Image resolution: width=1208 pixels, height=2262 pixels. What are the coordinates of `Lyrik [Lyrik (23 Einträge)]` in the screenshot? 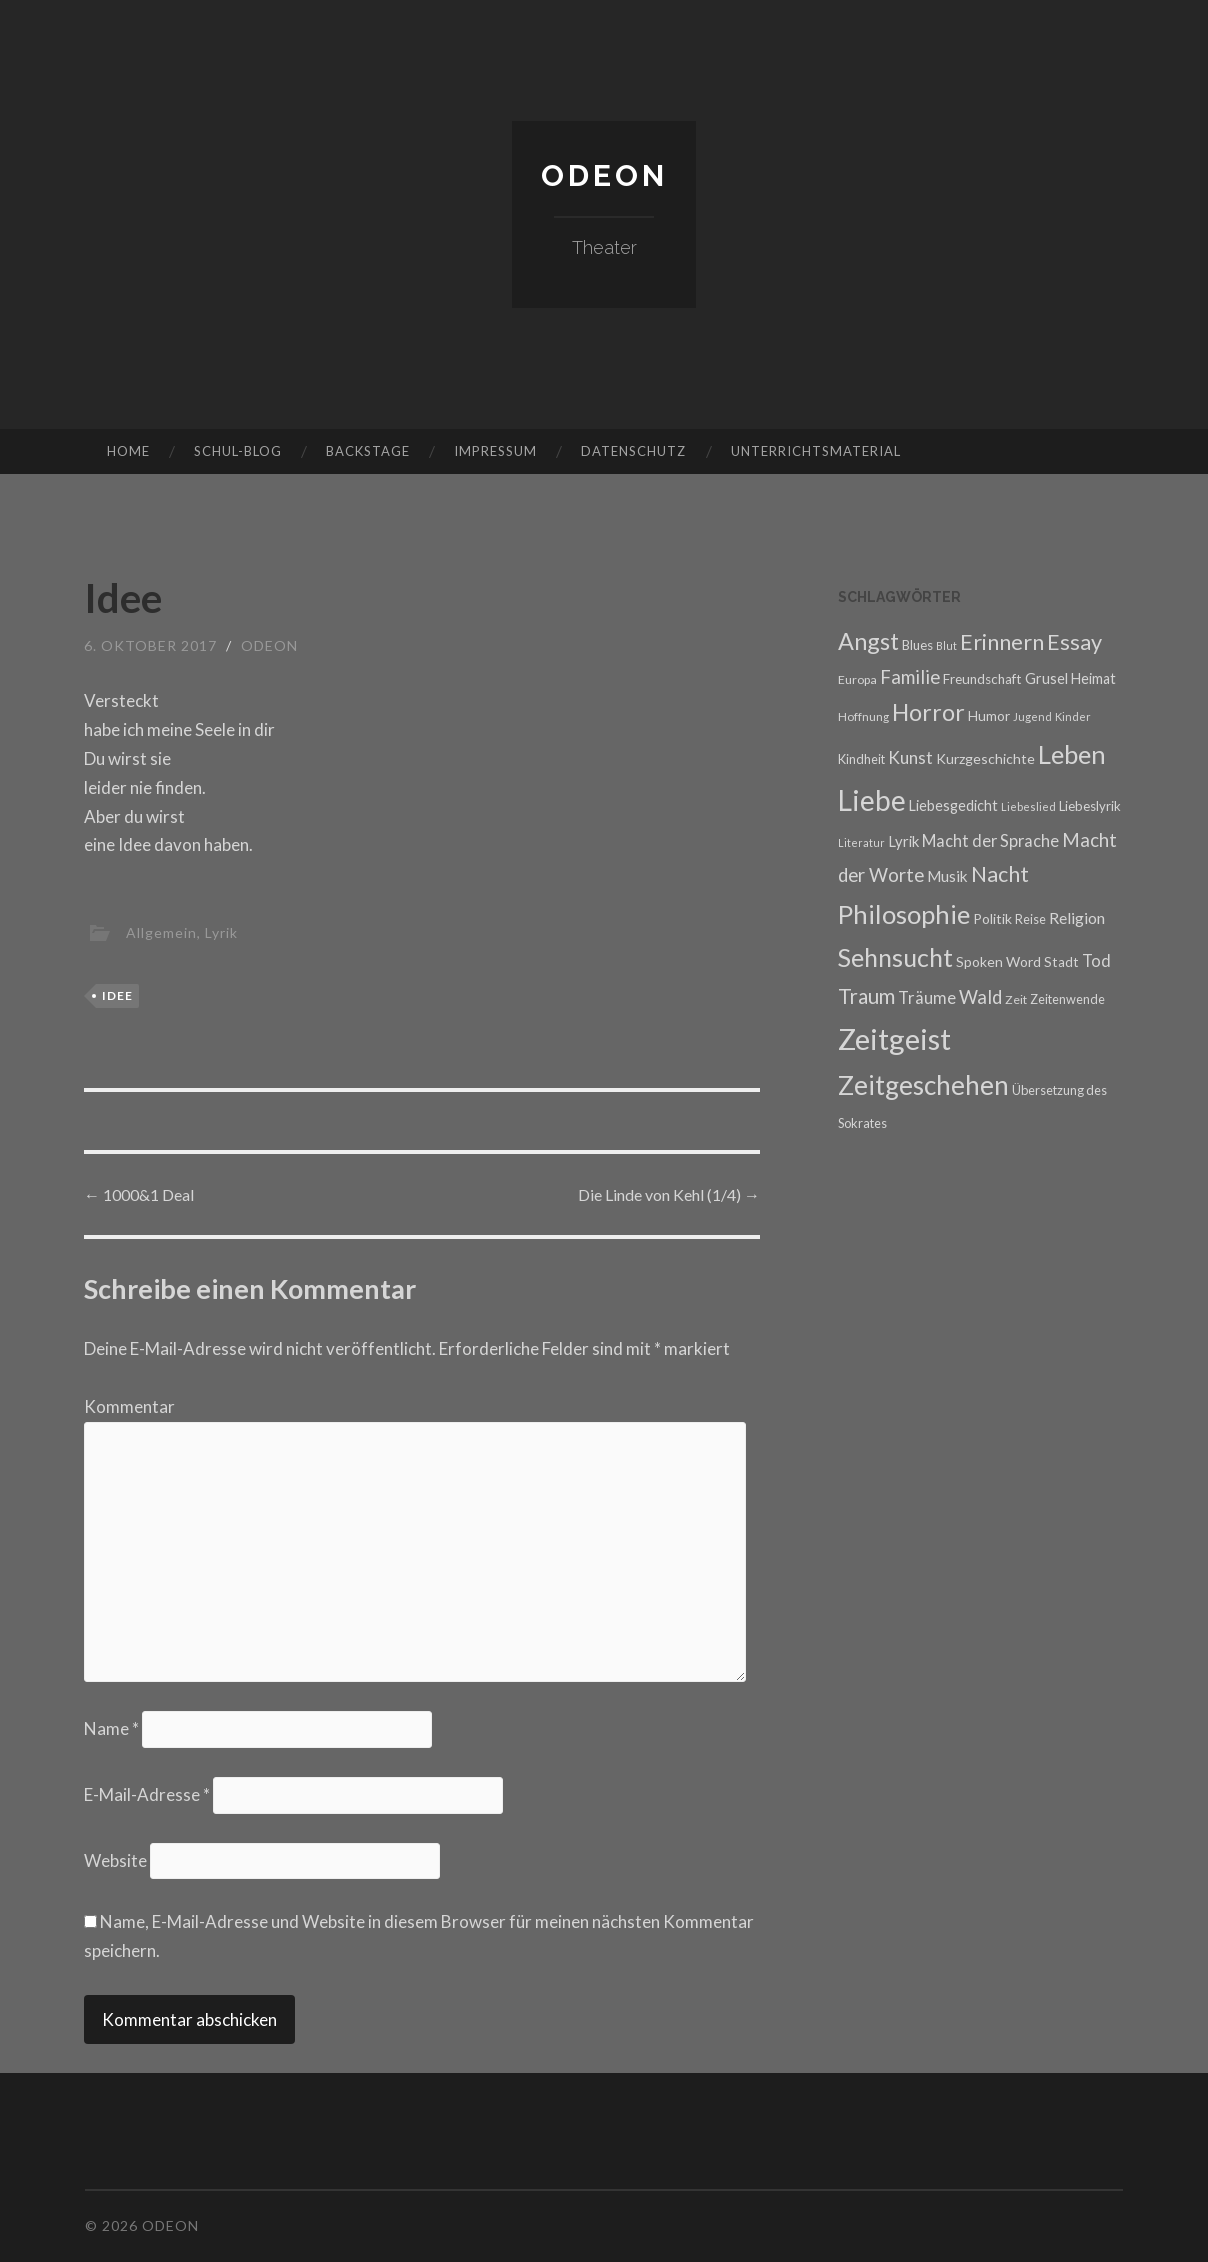 It's located at (903, 841).